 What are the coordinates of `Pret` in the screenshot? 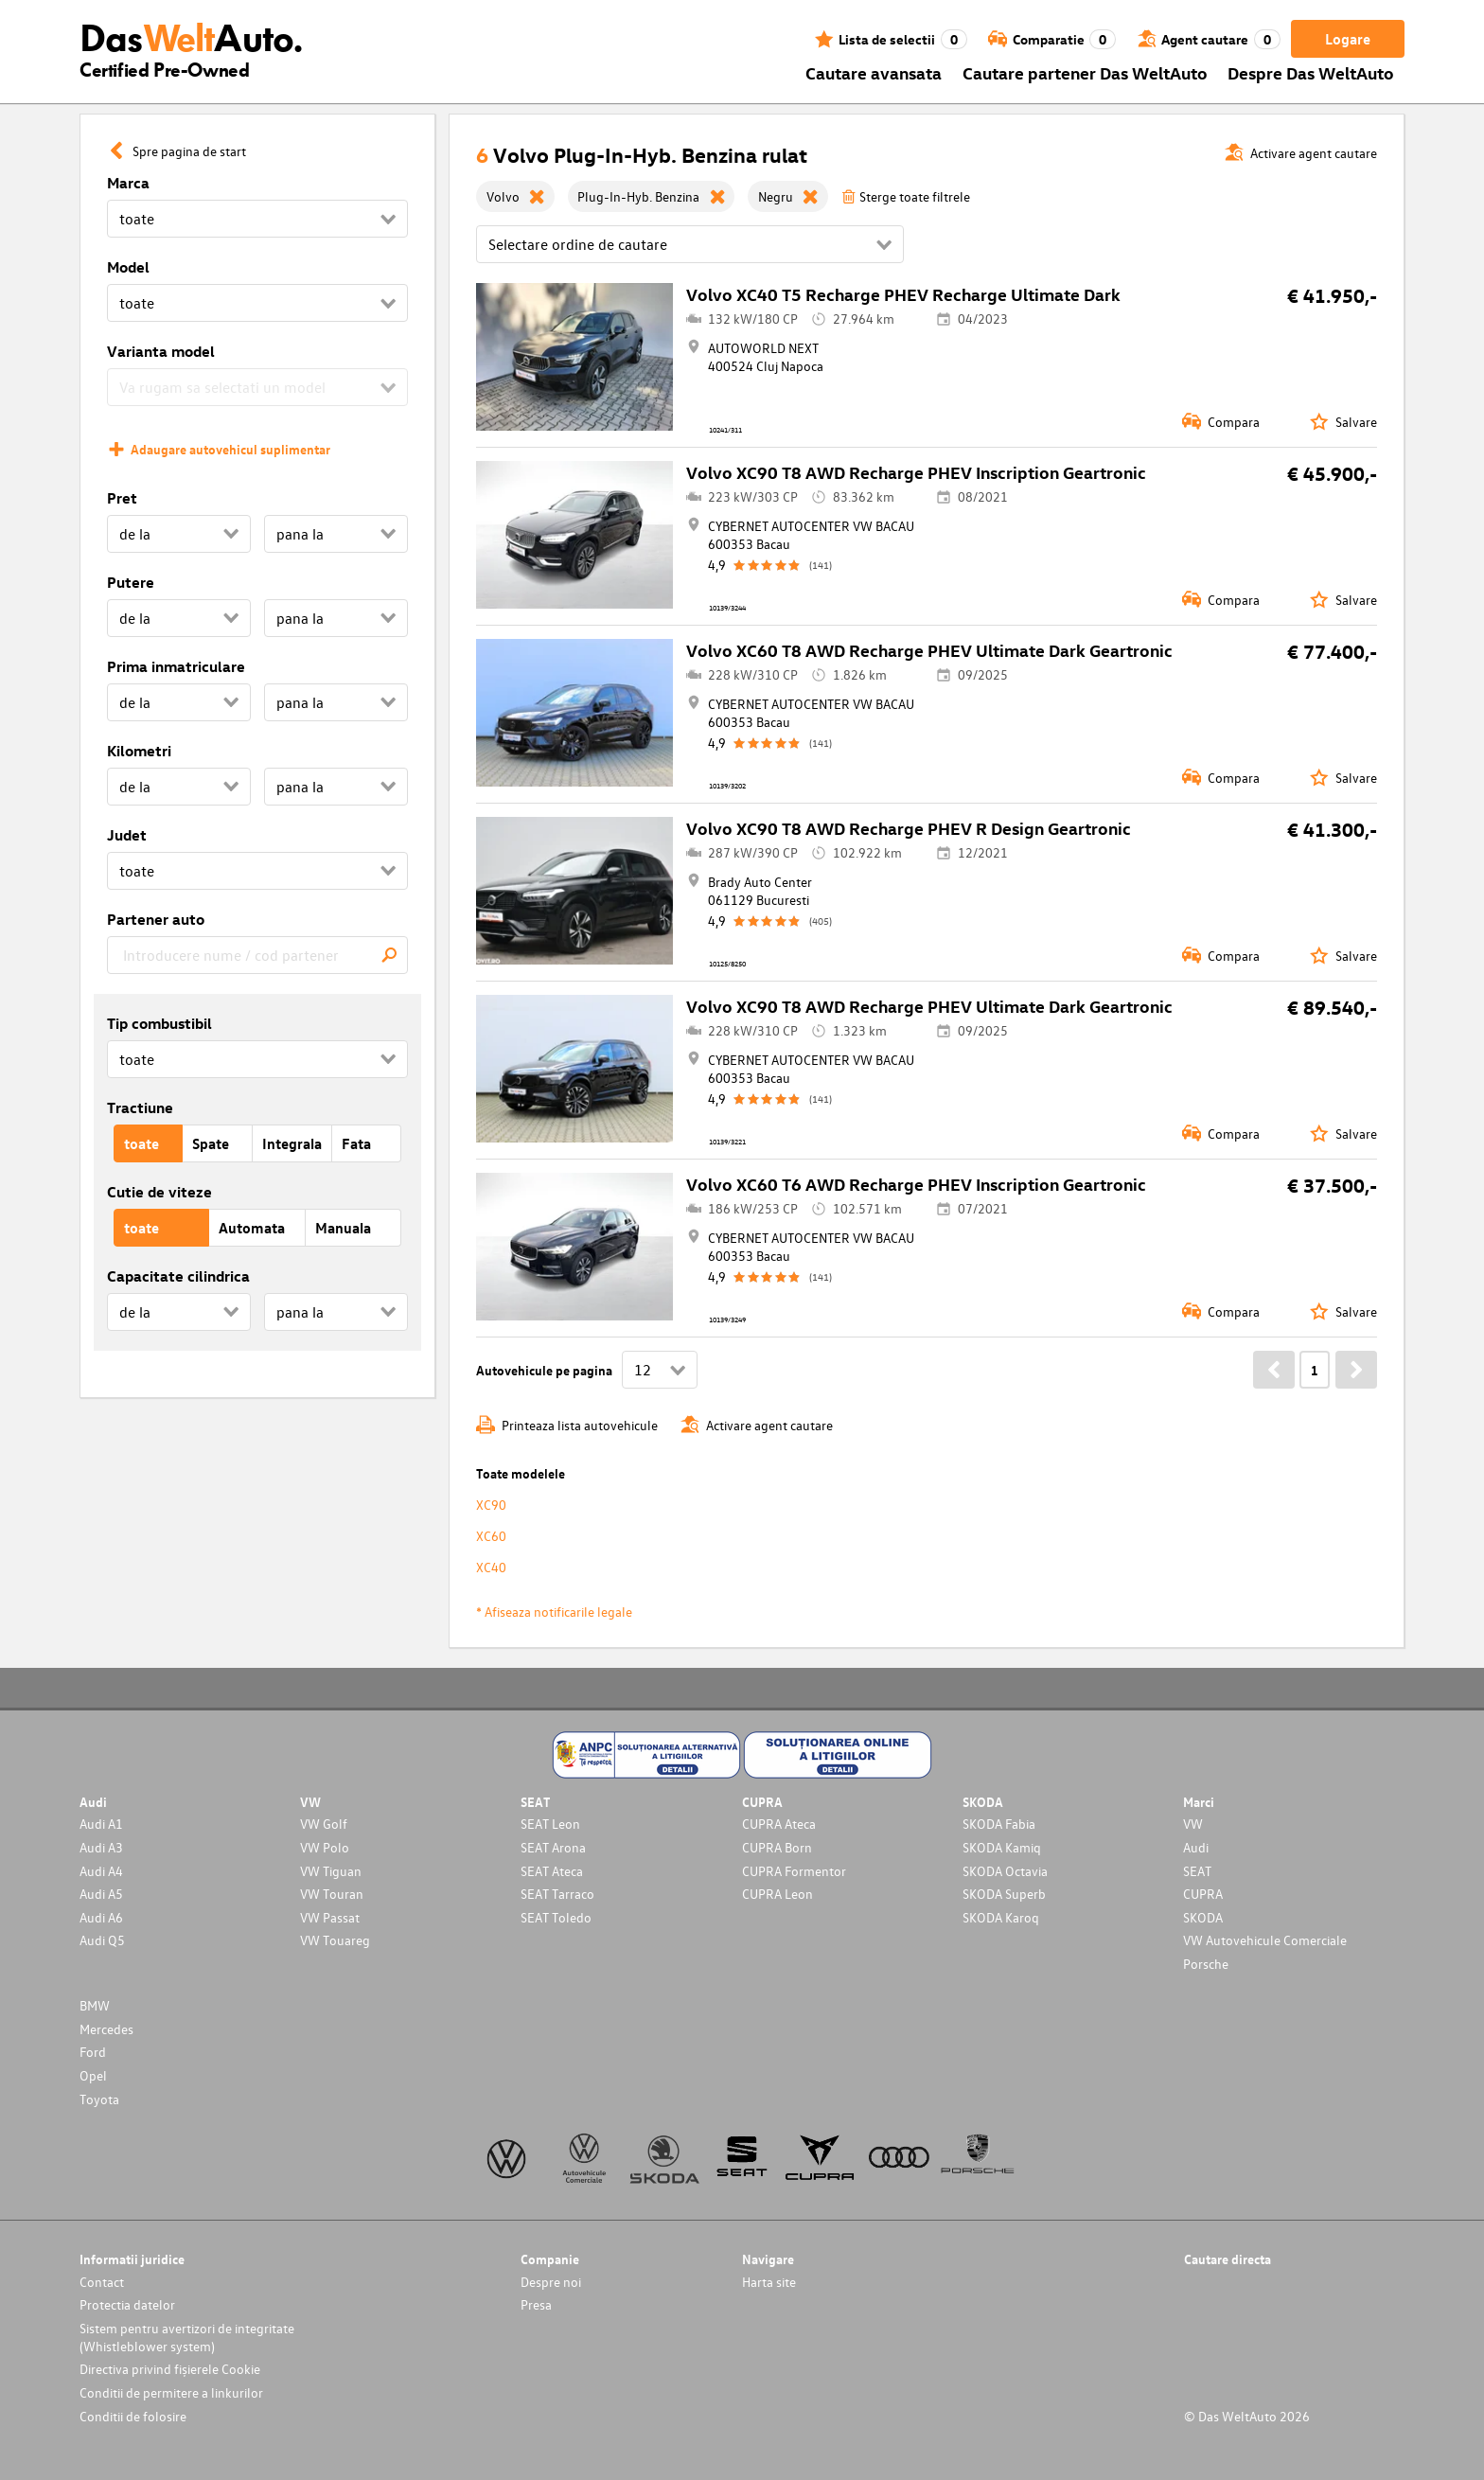 It's located at (122, 497).